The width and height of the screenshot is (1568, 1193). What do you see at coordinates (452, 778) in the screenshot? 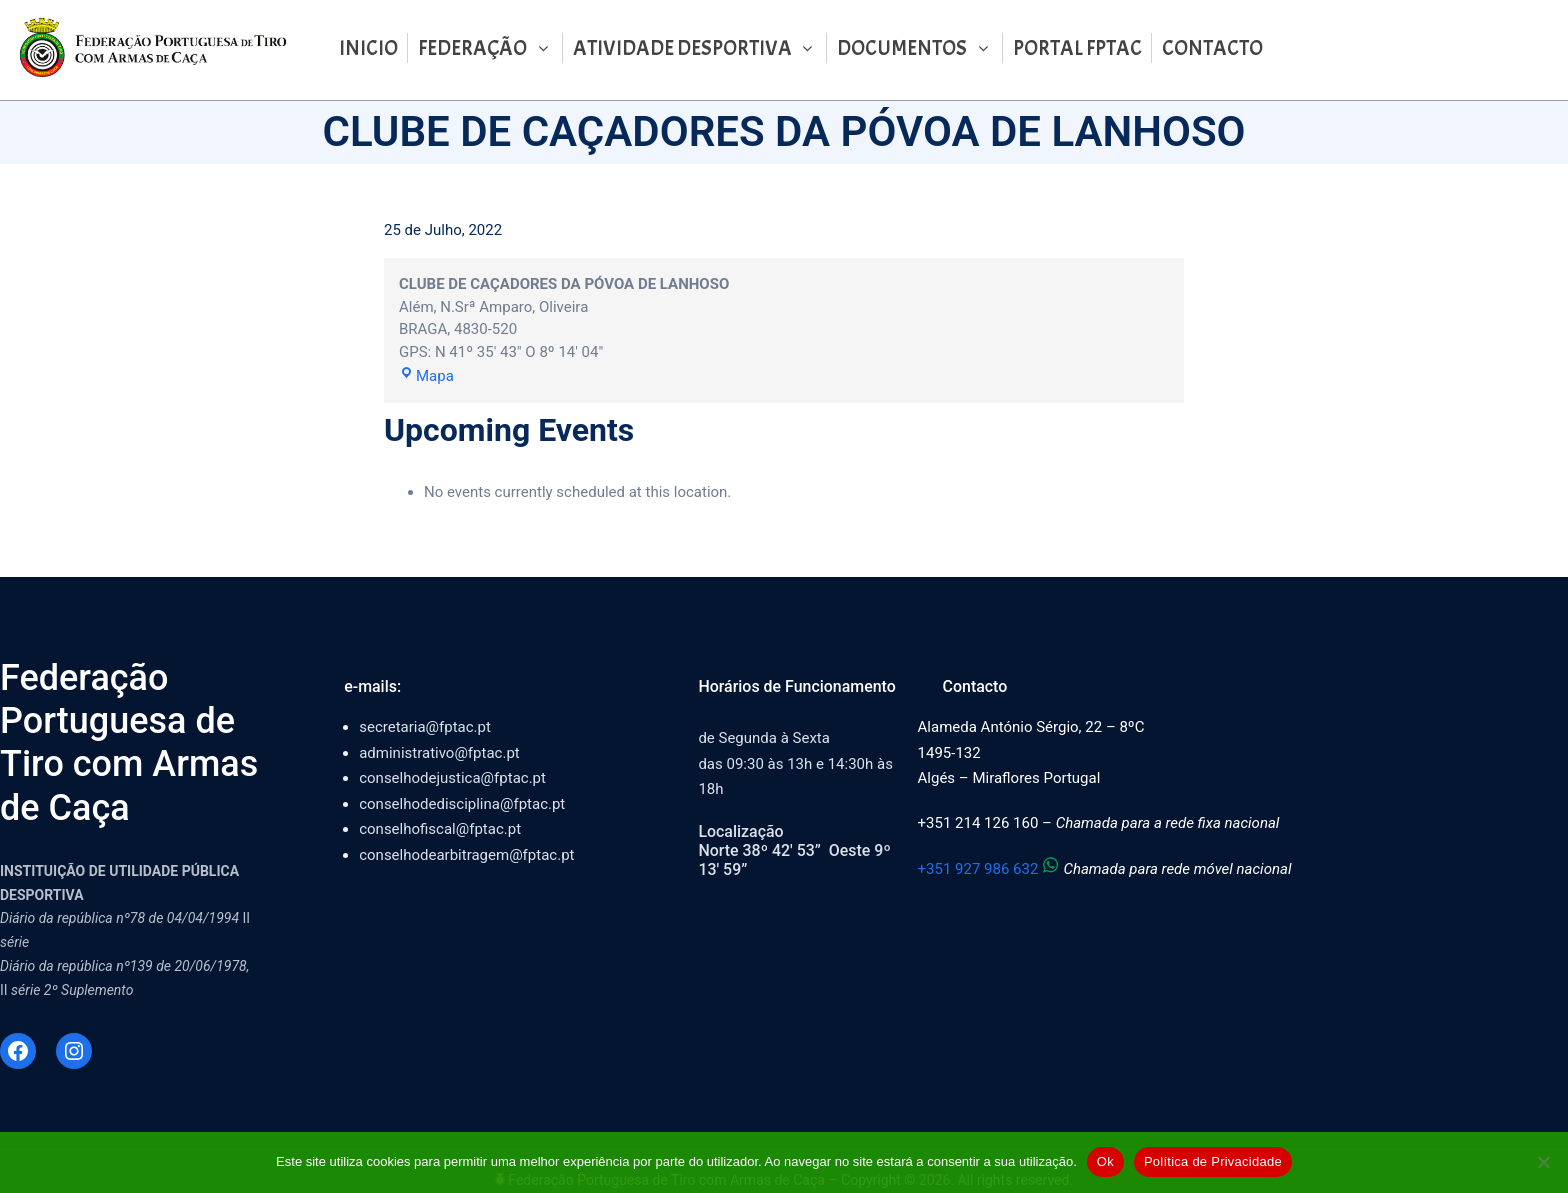
I see `conselhodejustica@fptac.pt` at bounding box center [452, 778].